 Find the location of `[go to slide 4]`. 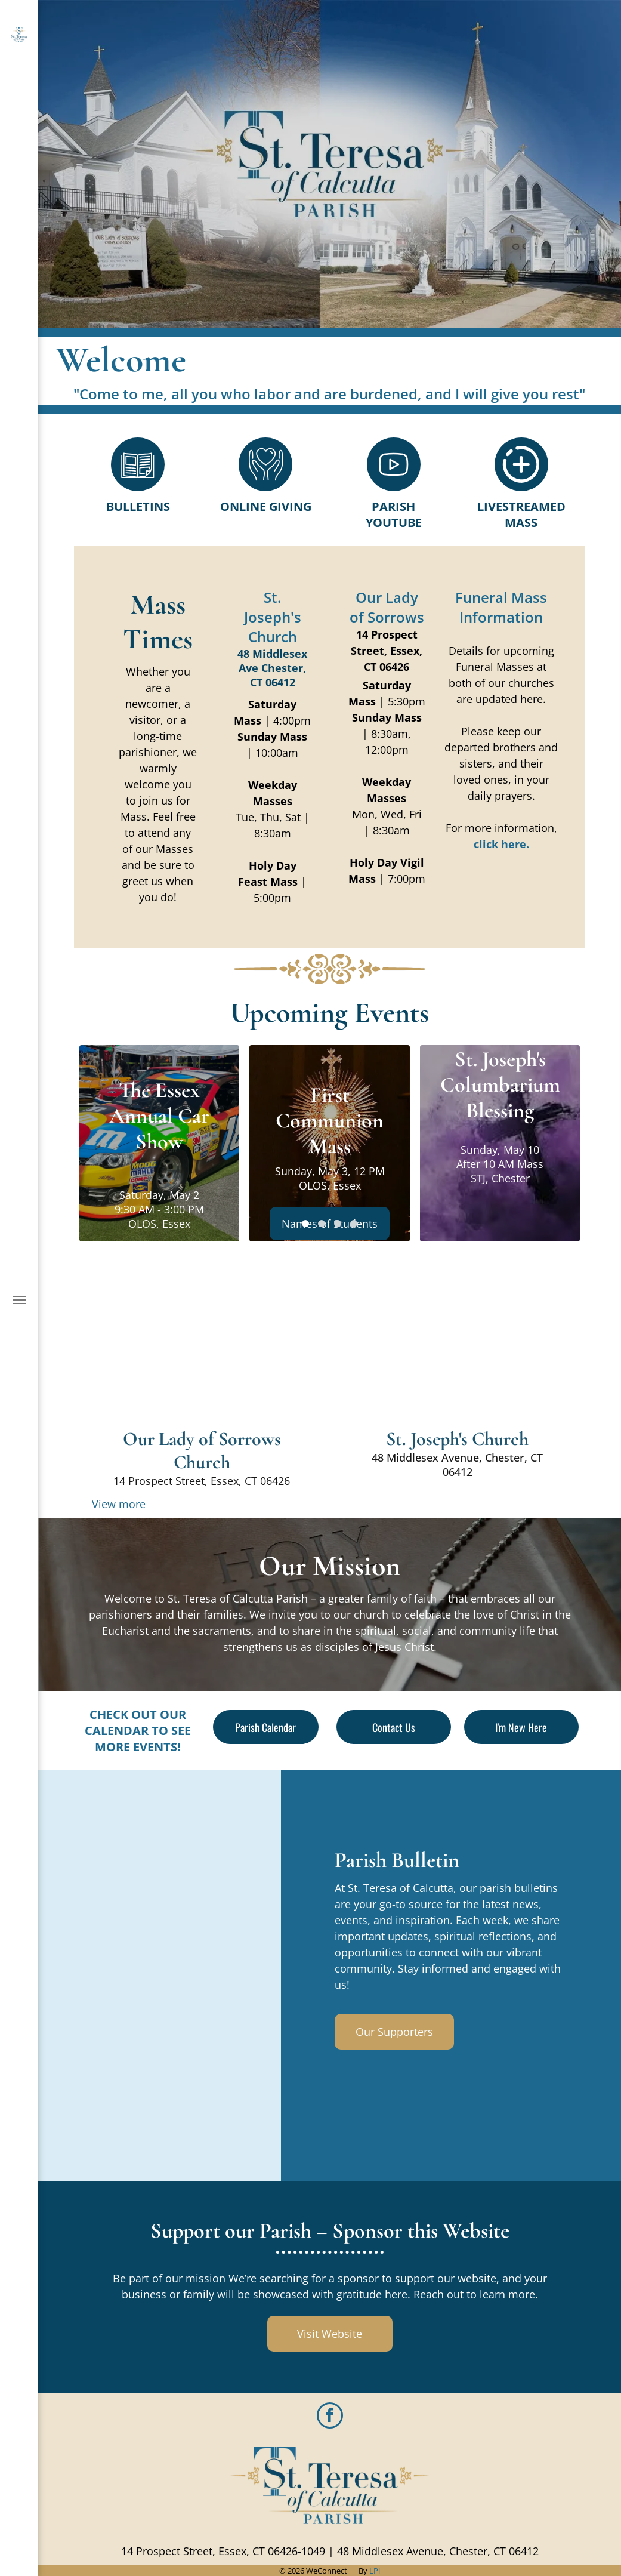

[go to slide 4] is located at coordinates (353, 1223).